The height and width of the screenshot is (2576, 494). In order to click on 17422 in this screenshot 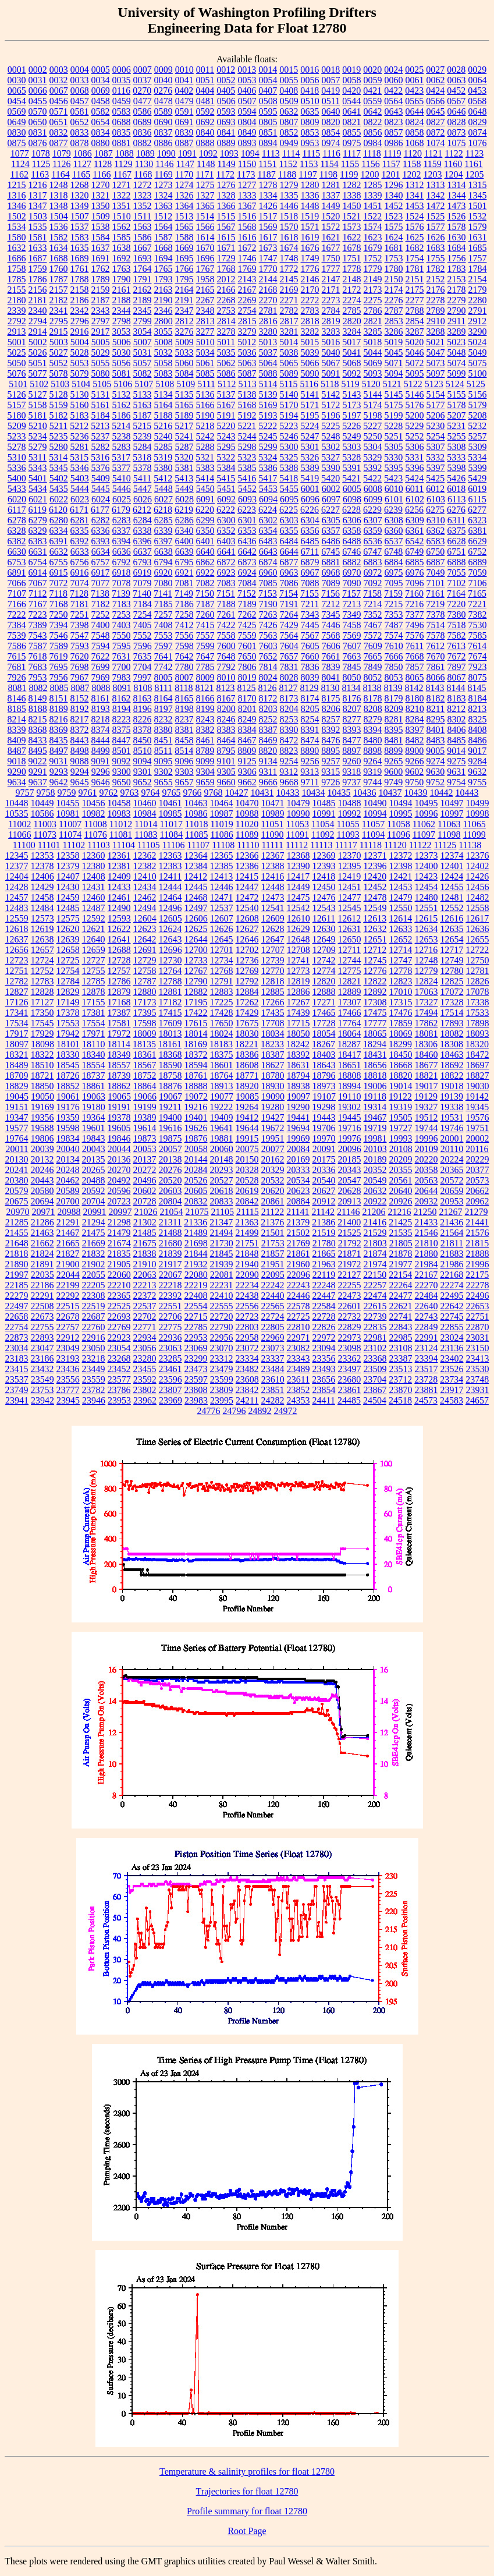, I will do `click(196, 1013)`.